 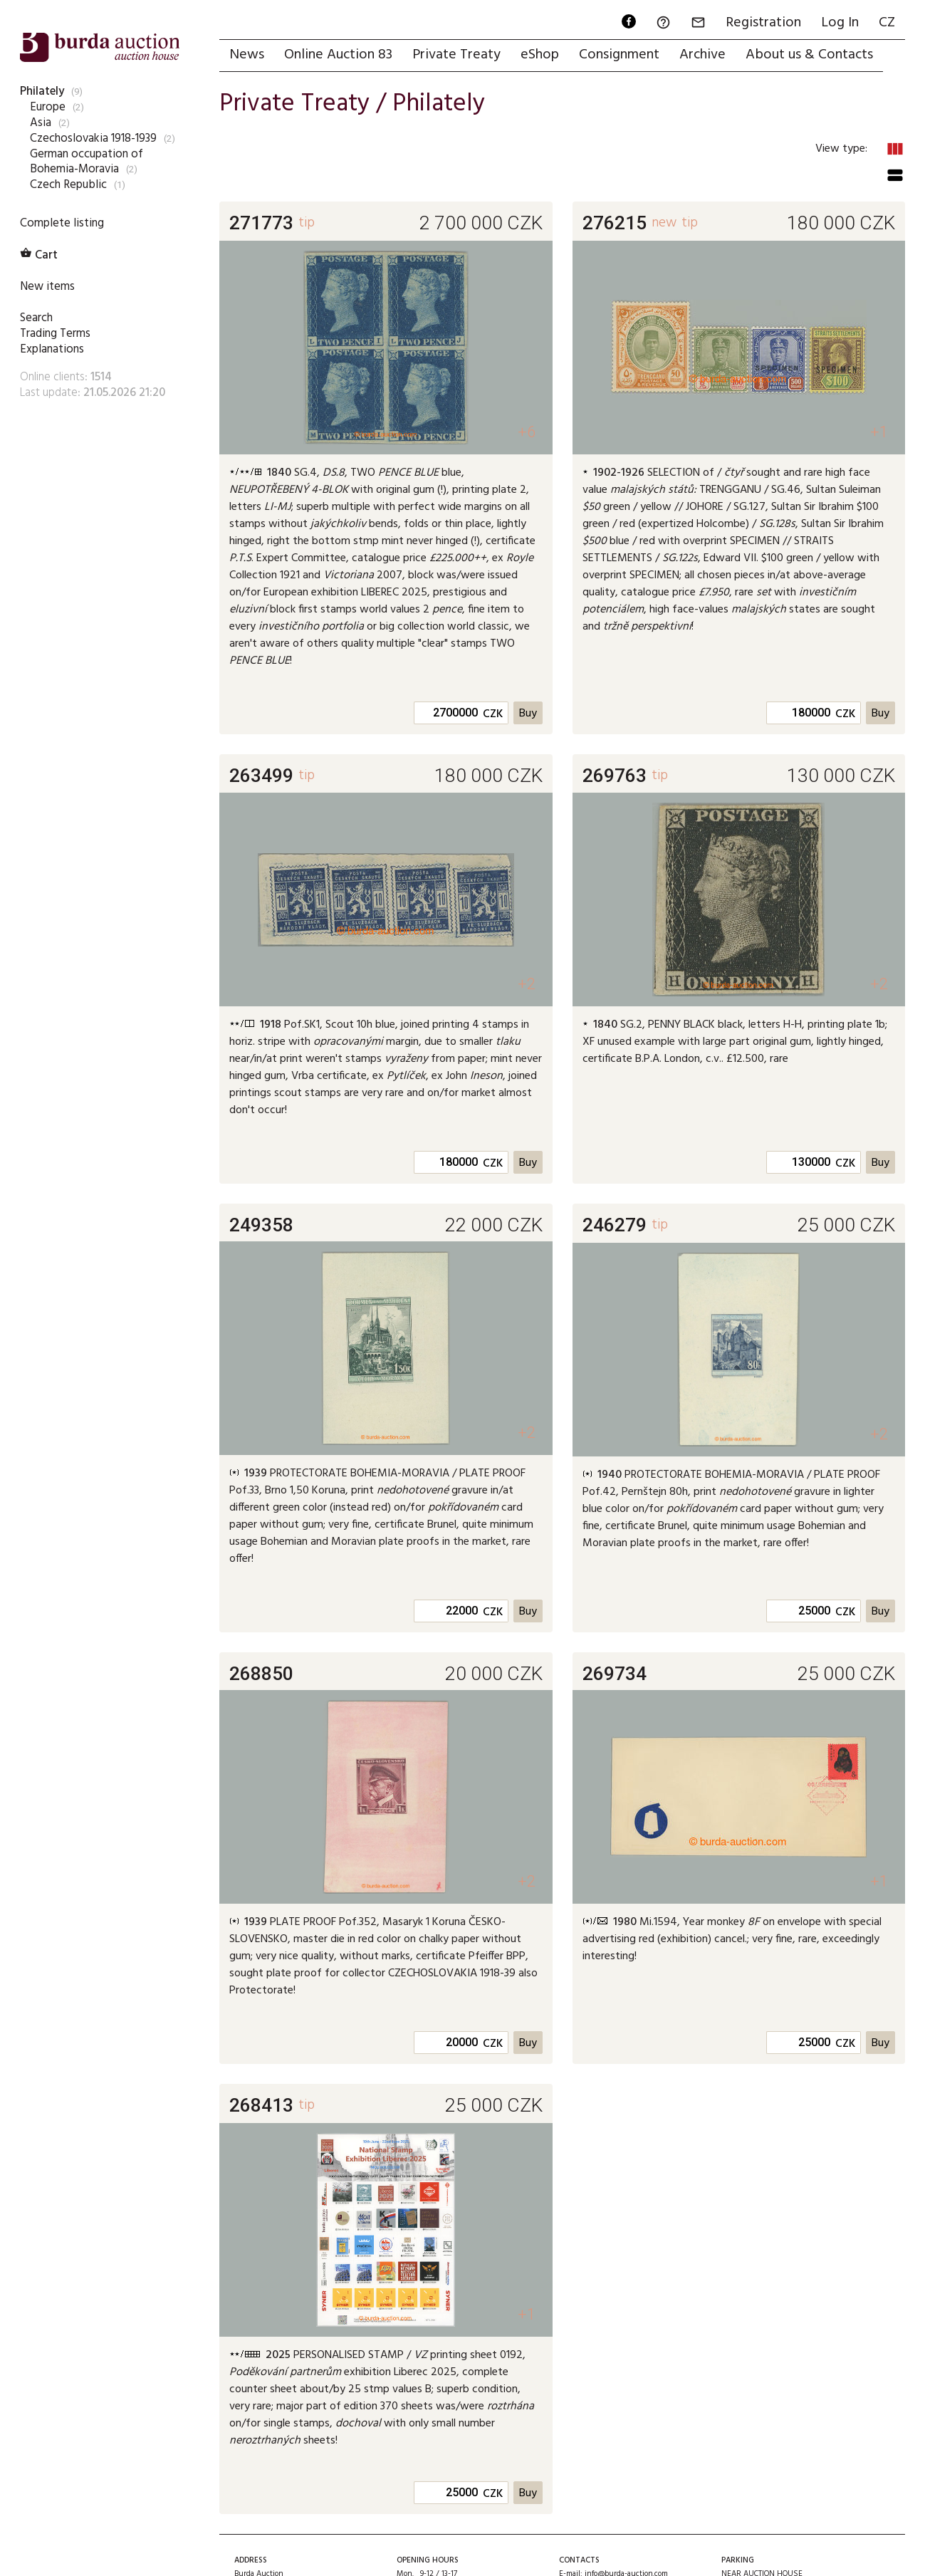 What do you see at coordinates (36, 318) in the screenshot?
I see `Search` at bounding box center [36, 318].